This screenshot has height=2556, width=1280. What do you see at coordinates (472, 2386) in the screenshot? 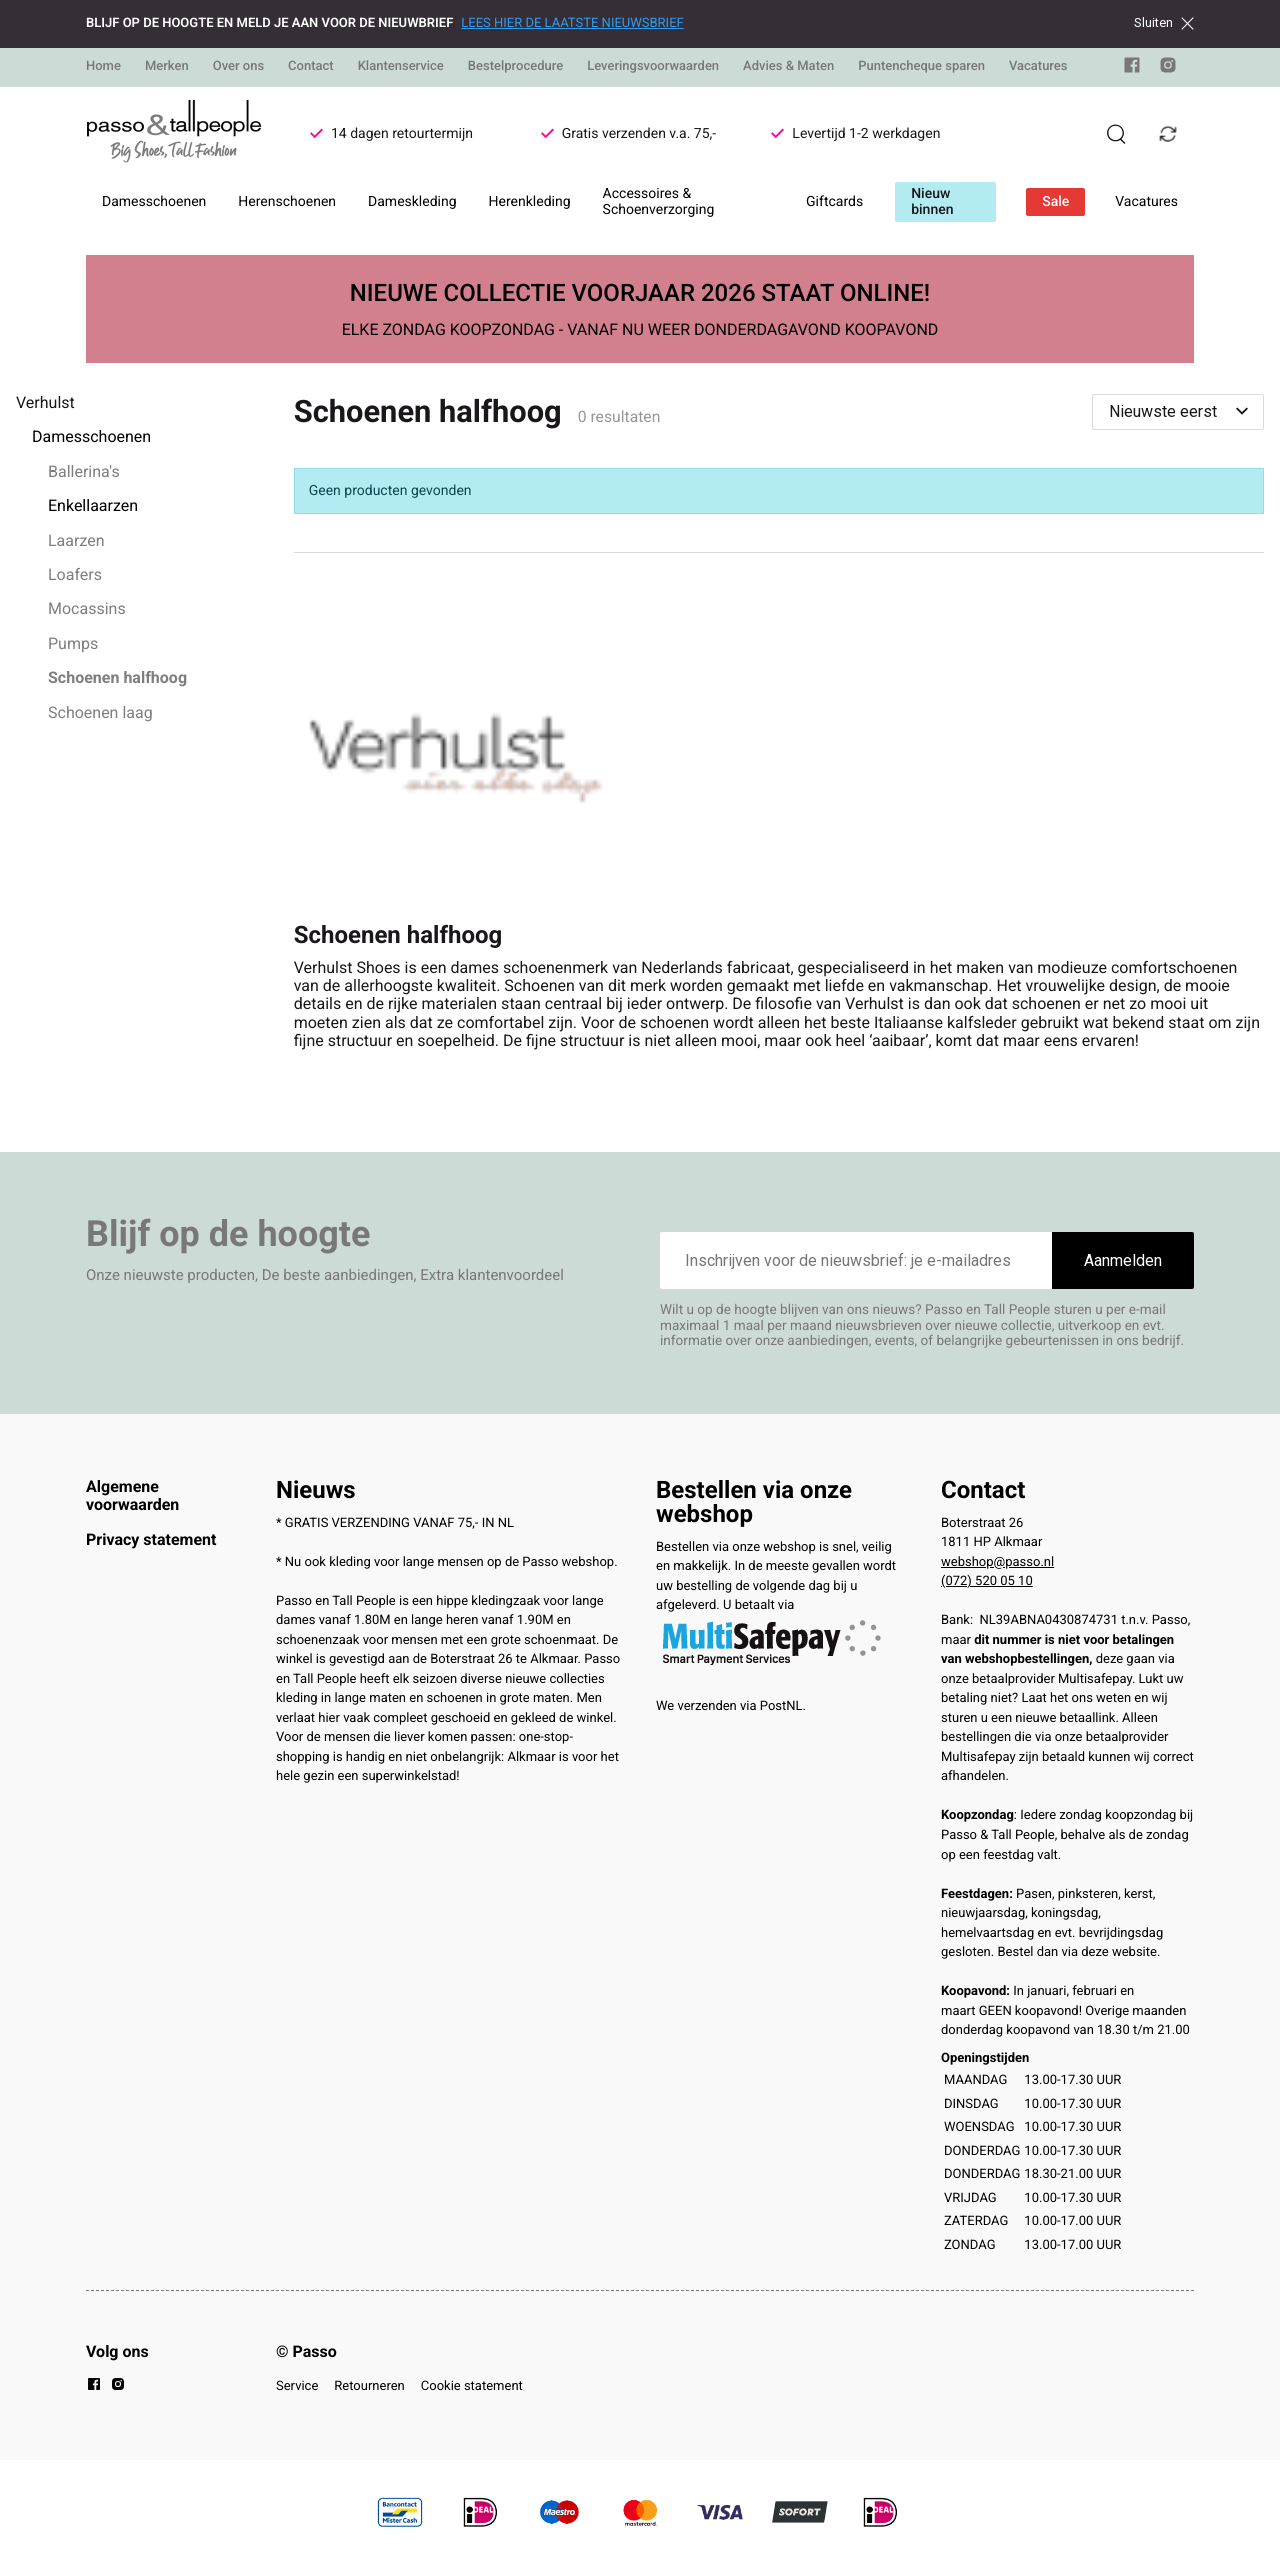
I see `Cookie statement` at bounding box center [472, 2386].